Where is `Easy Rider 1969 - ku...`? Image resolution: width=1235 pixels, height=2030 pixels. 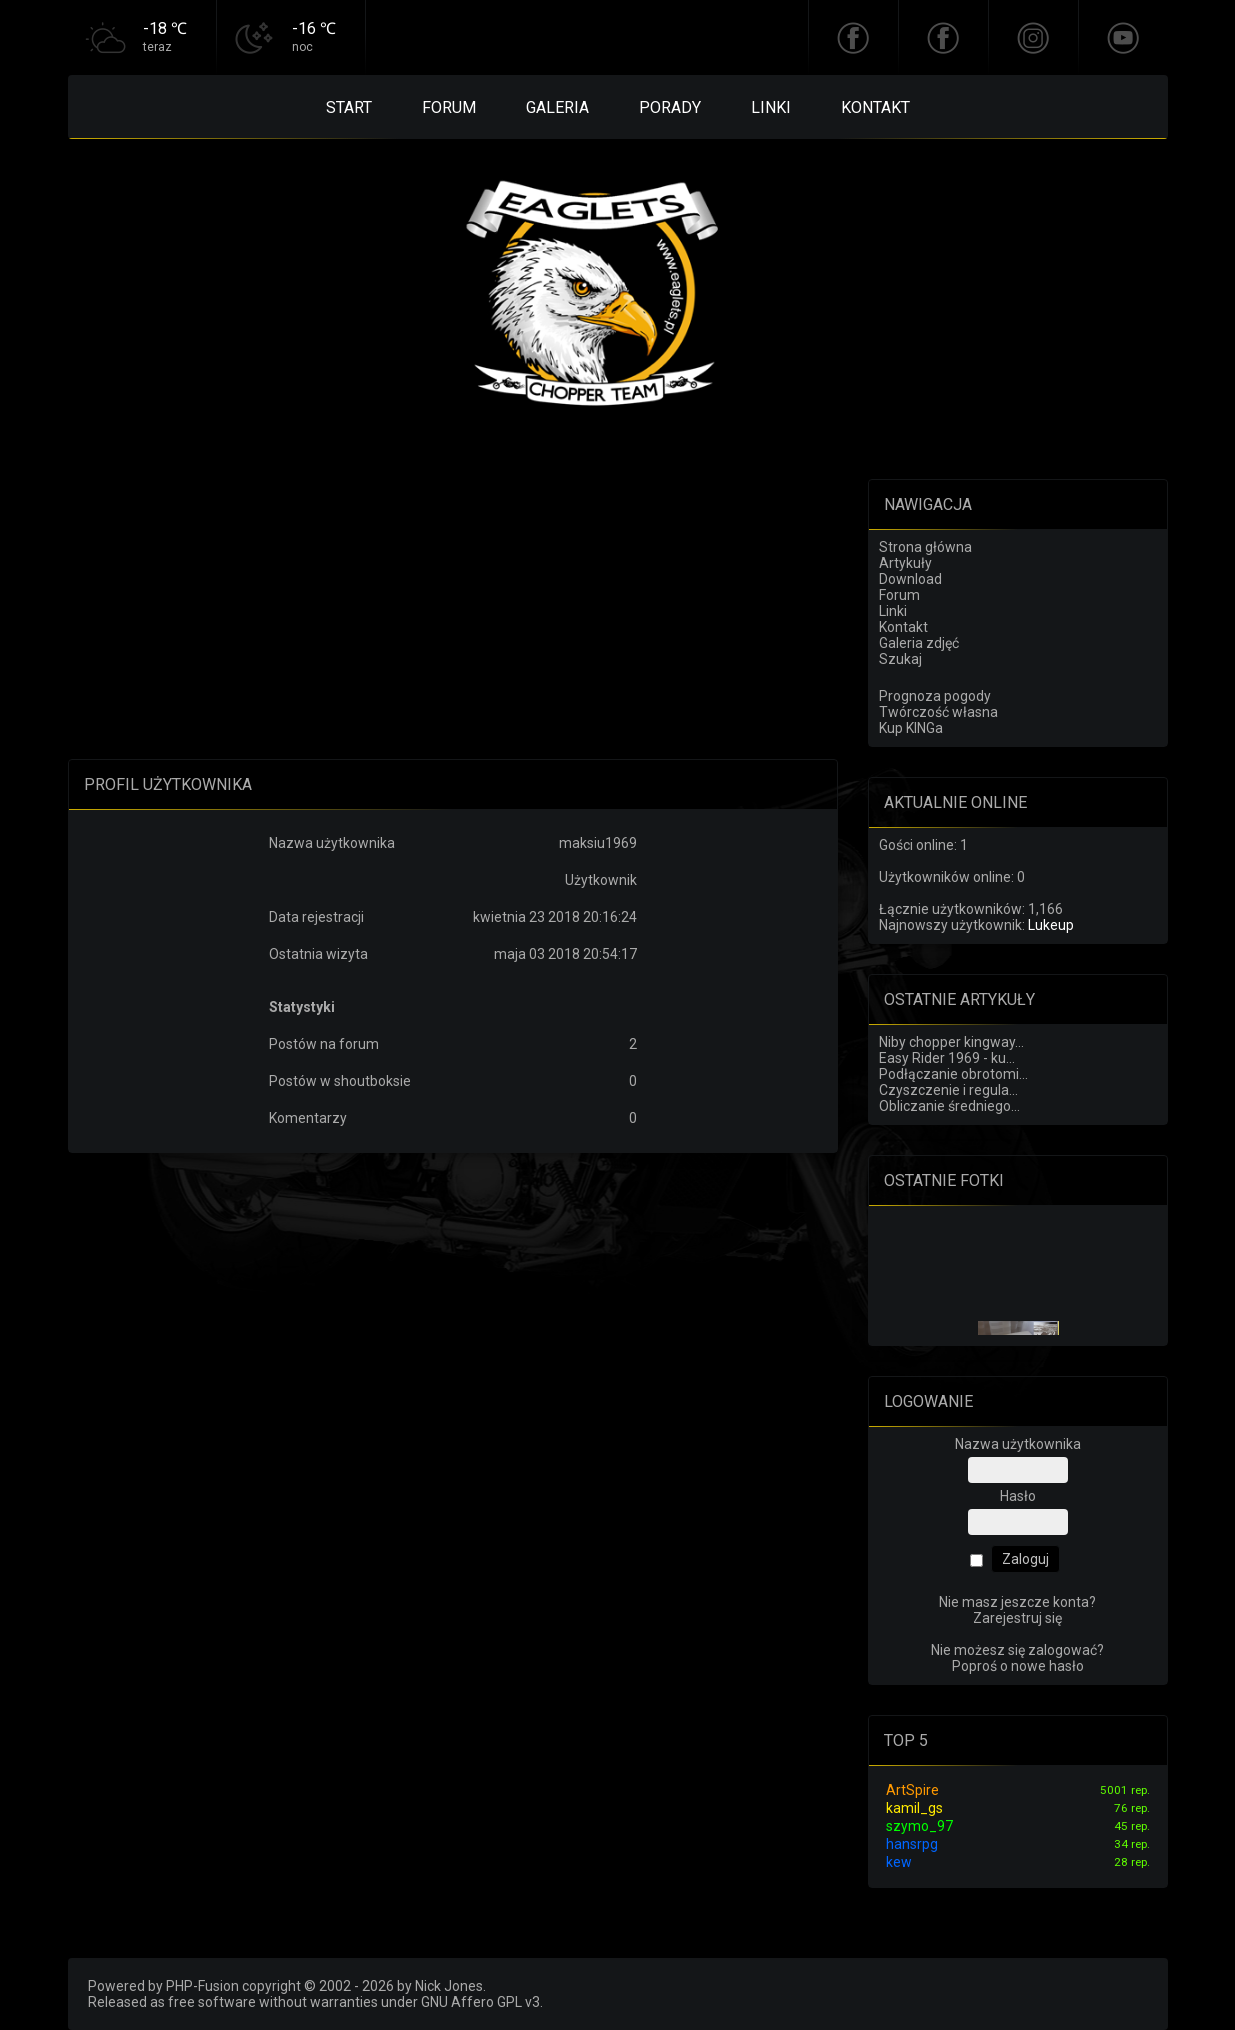
Easy Rider 1969 - ku... is located at coordinates (947, 1058).